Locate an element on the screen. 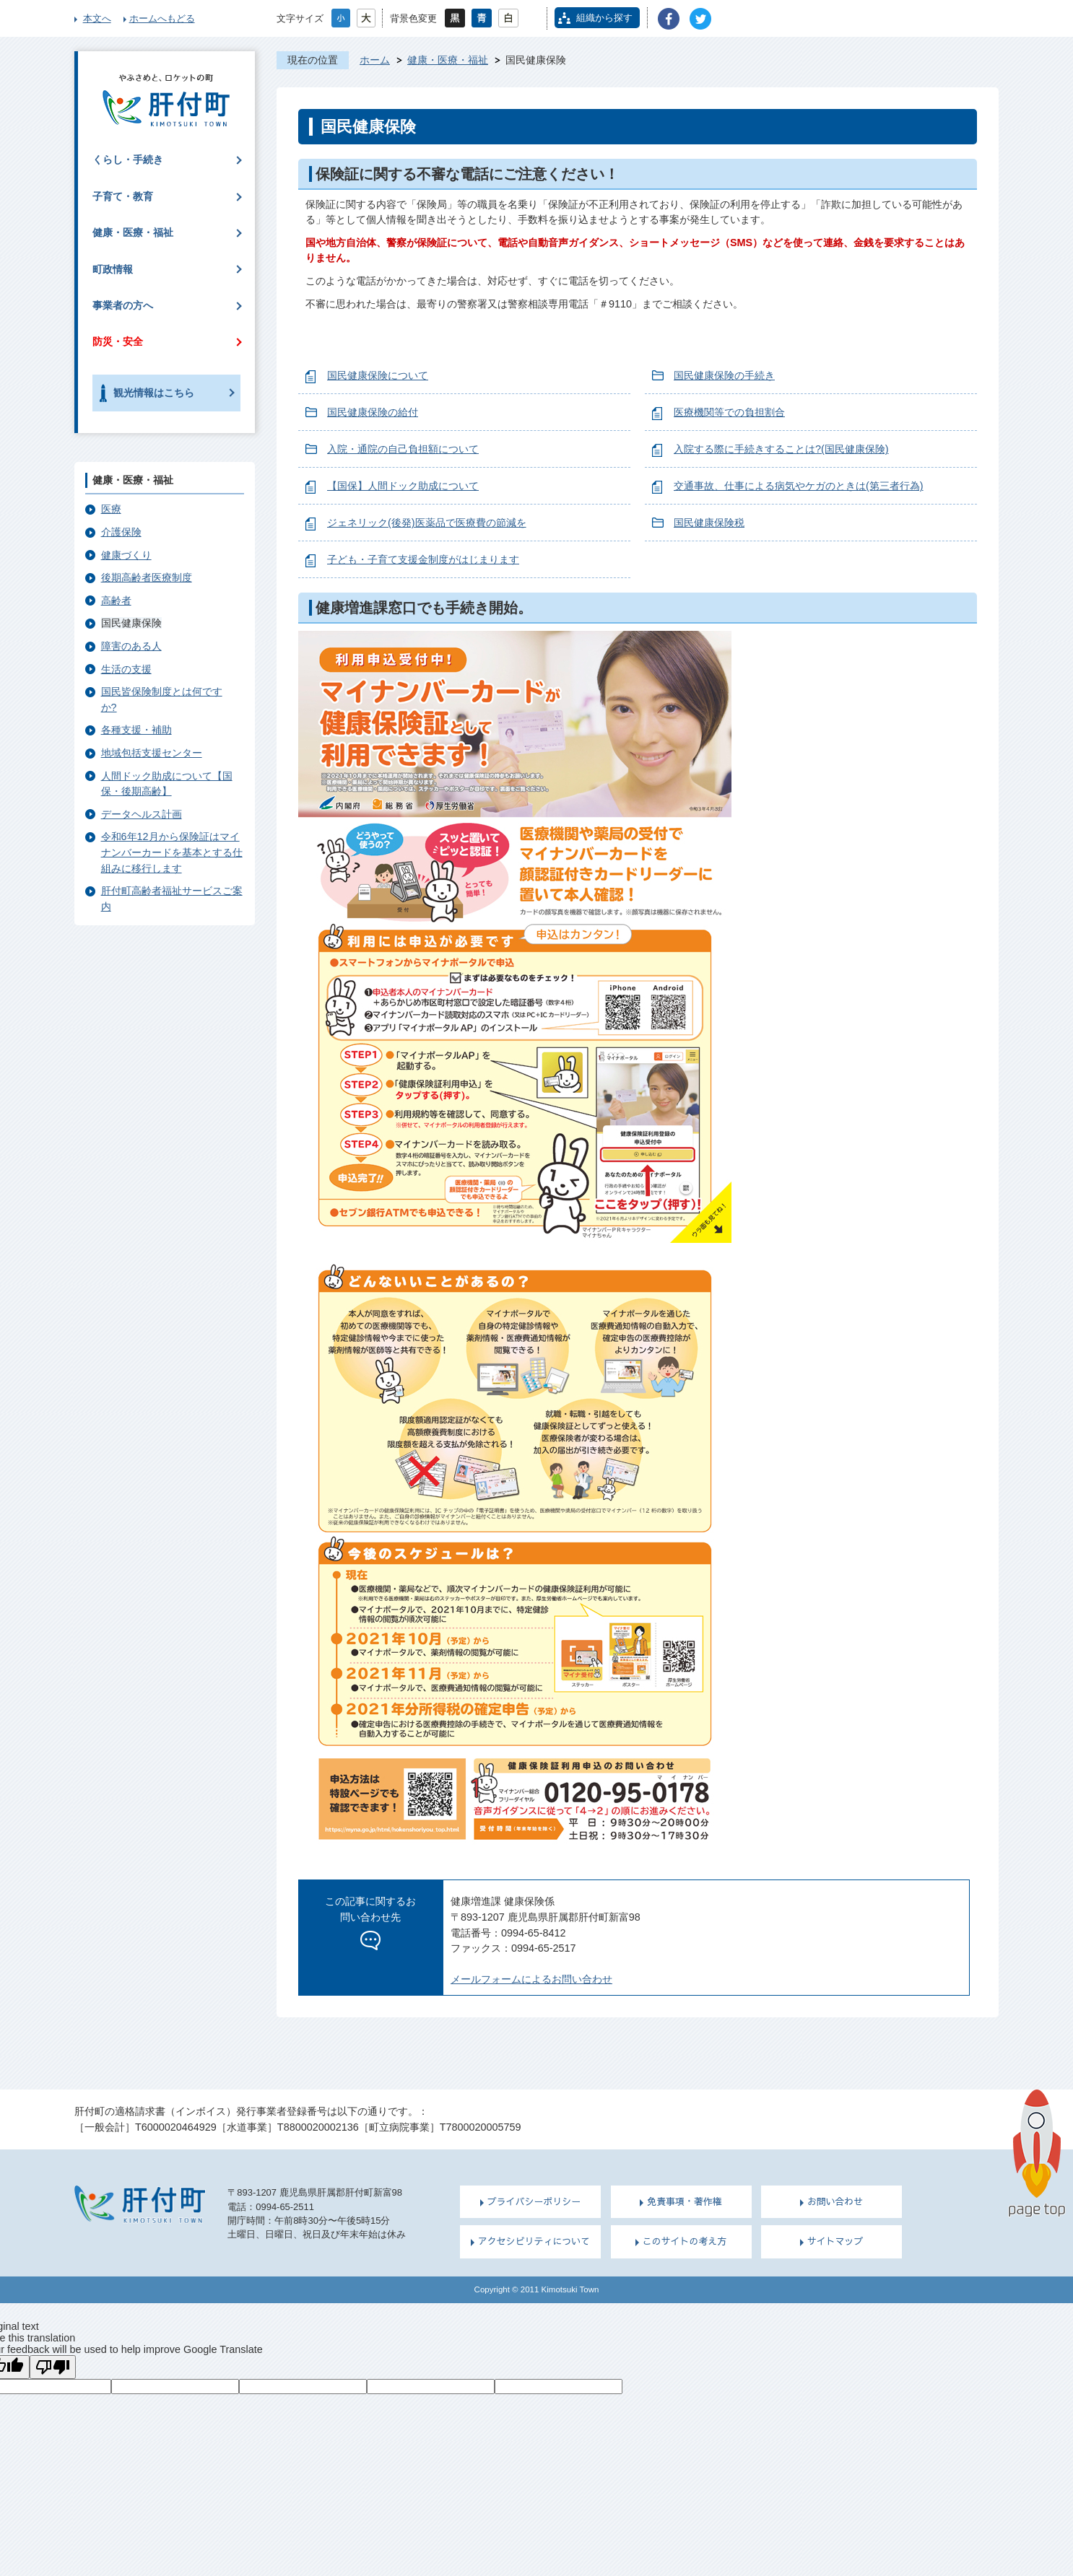  プライバシーポリシー is located at coordinates (534, 2201).